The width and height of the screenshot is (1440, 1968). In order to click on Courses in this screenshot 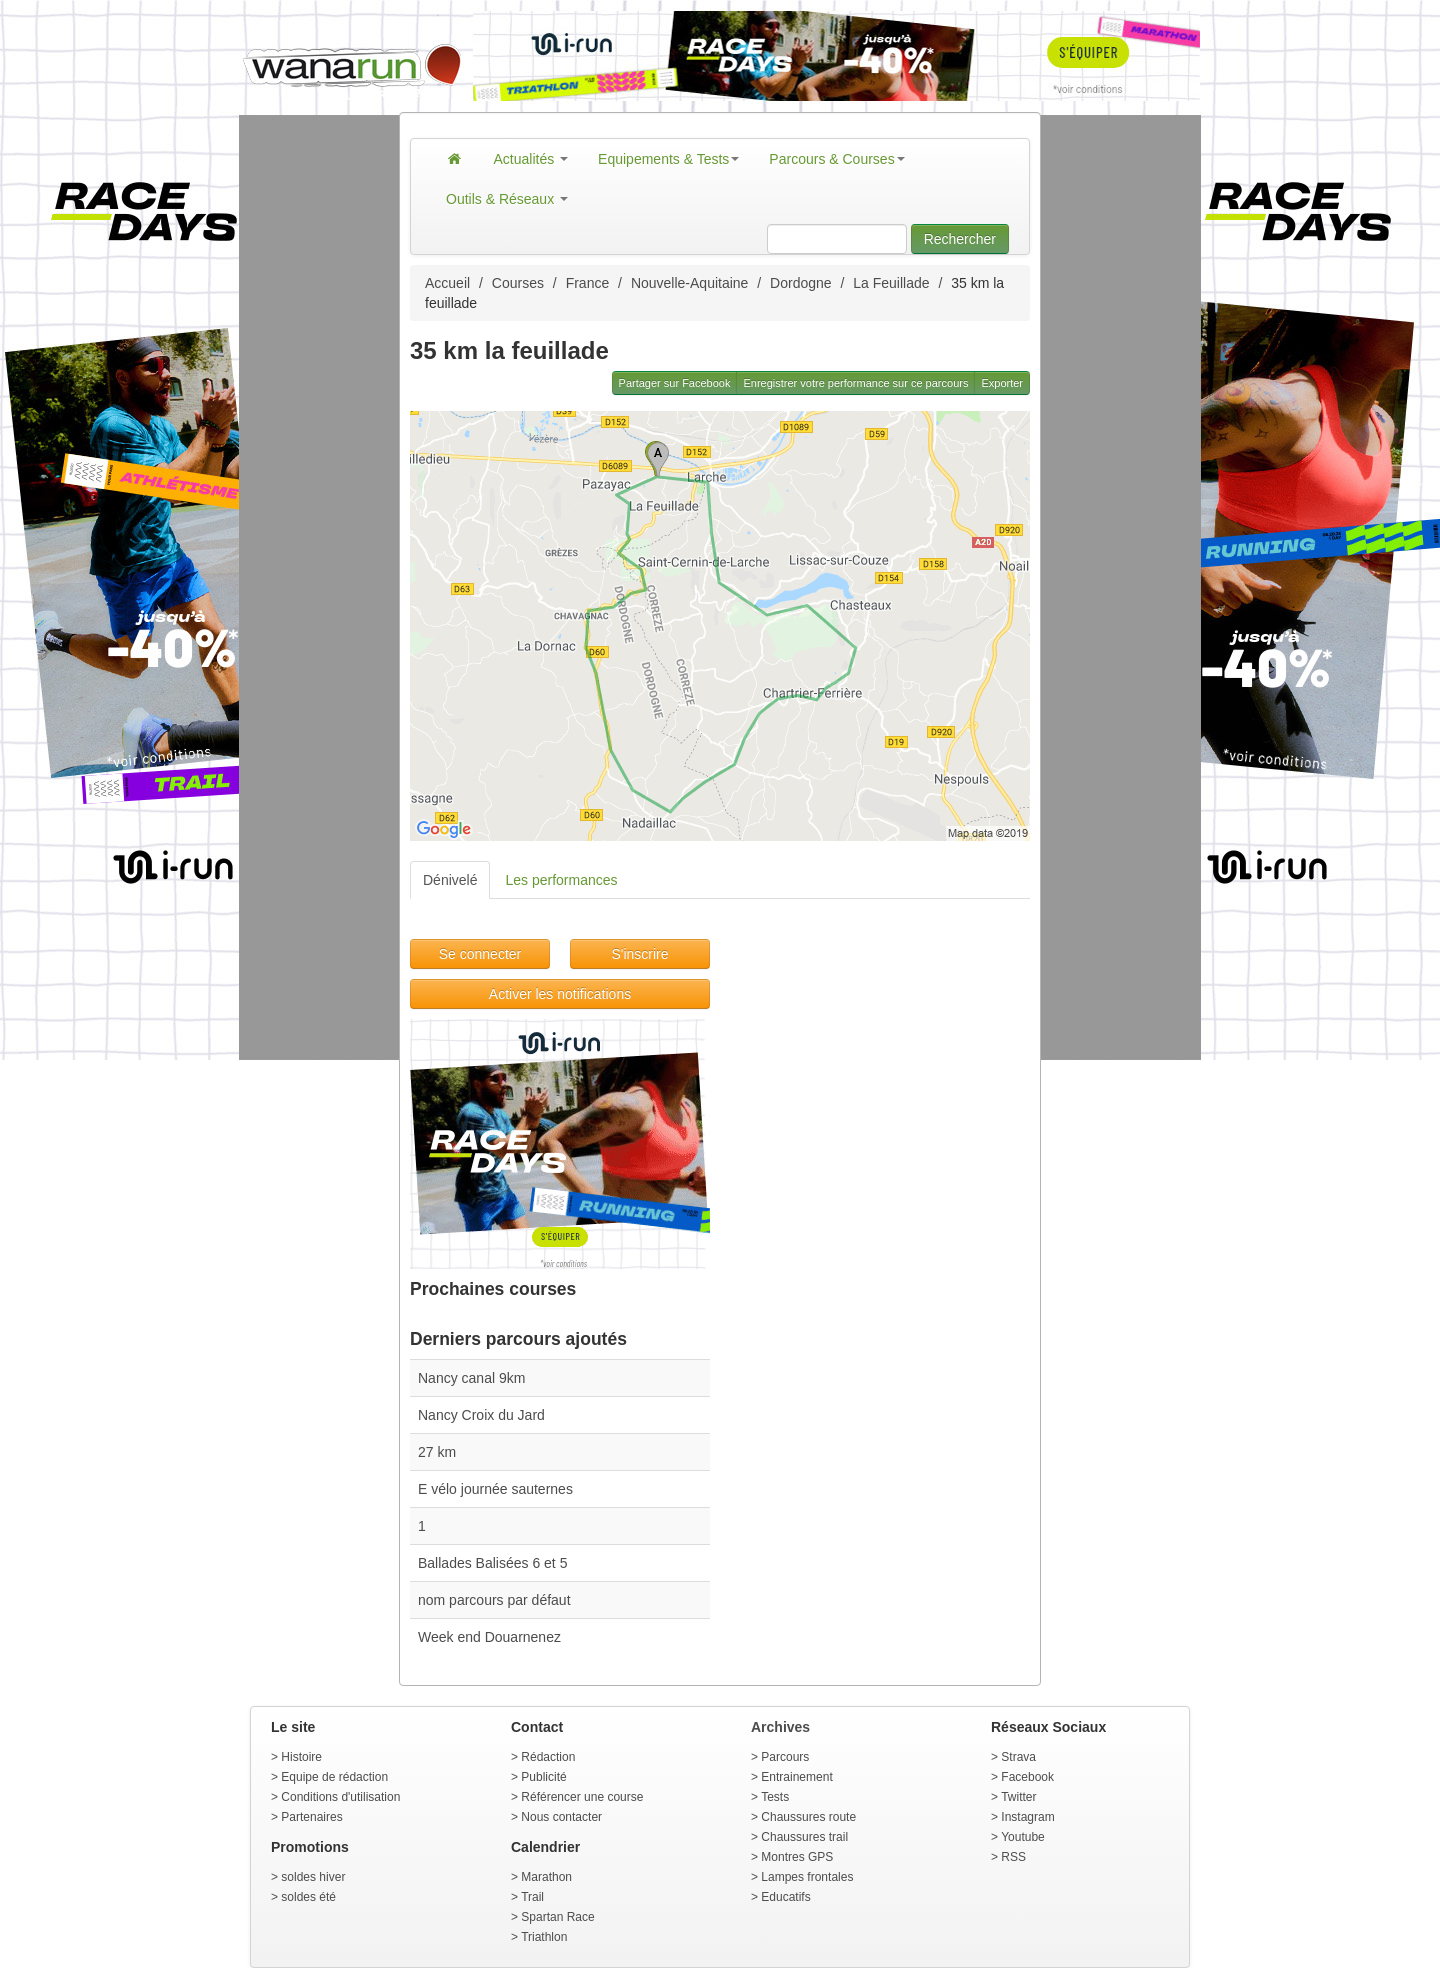, I will do `click(518, 283)`.